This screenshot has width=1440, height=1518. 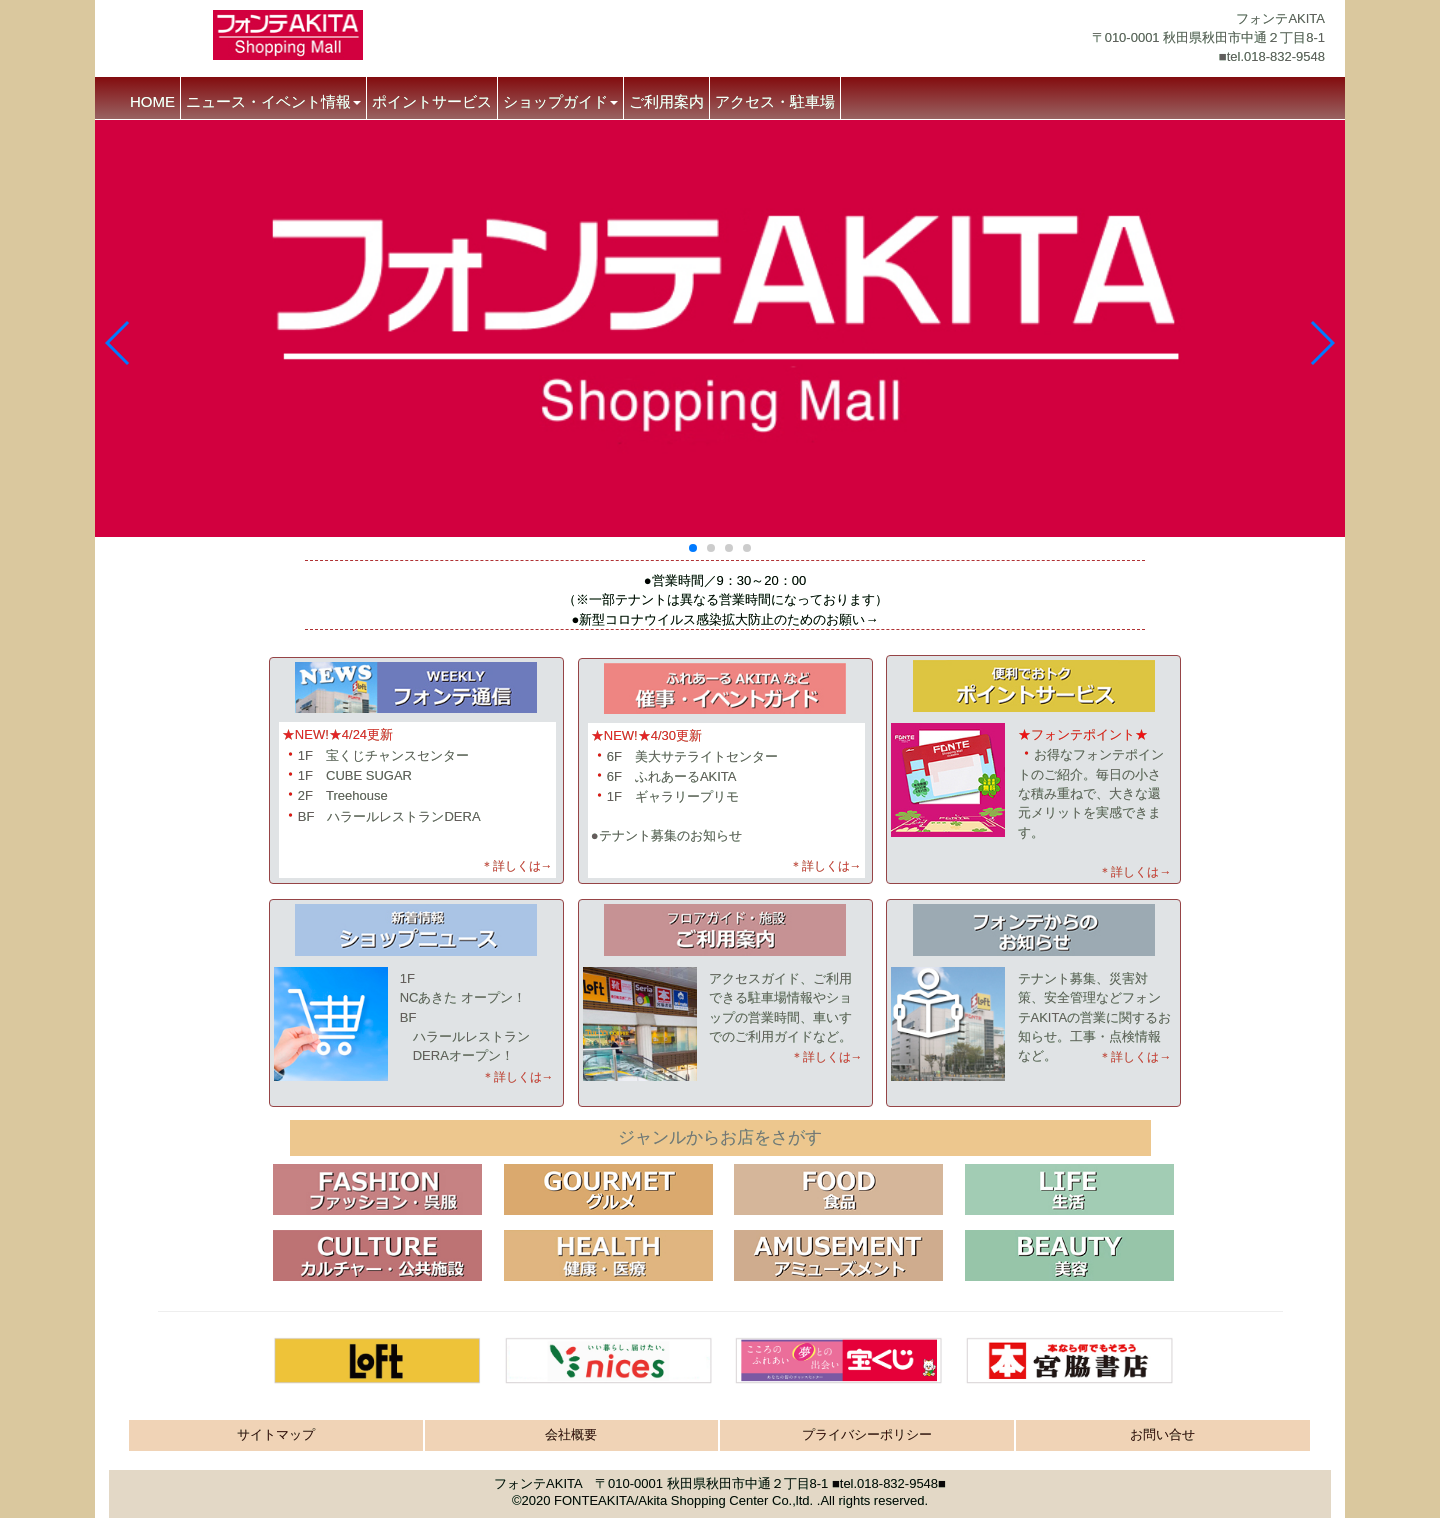 I want to click on ●テナント募集のお知らせ, so click(x=666, y=835).